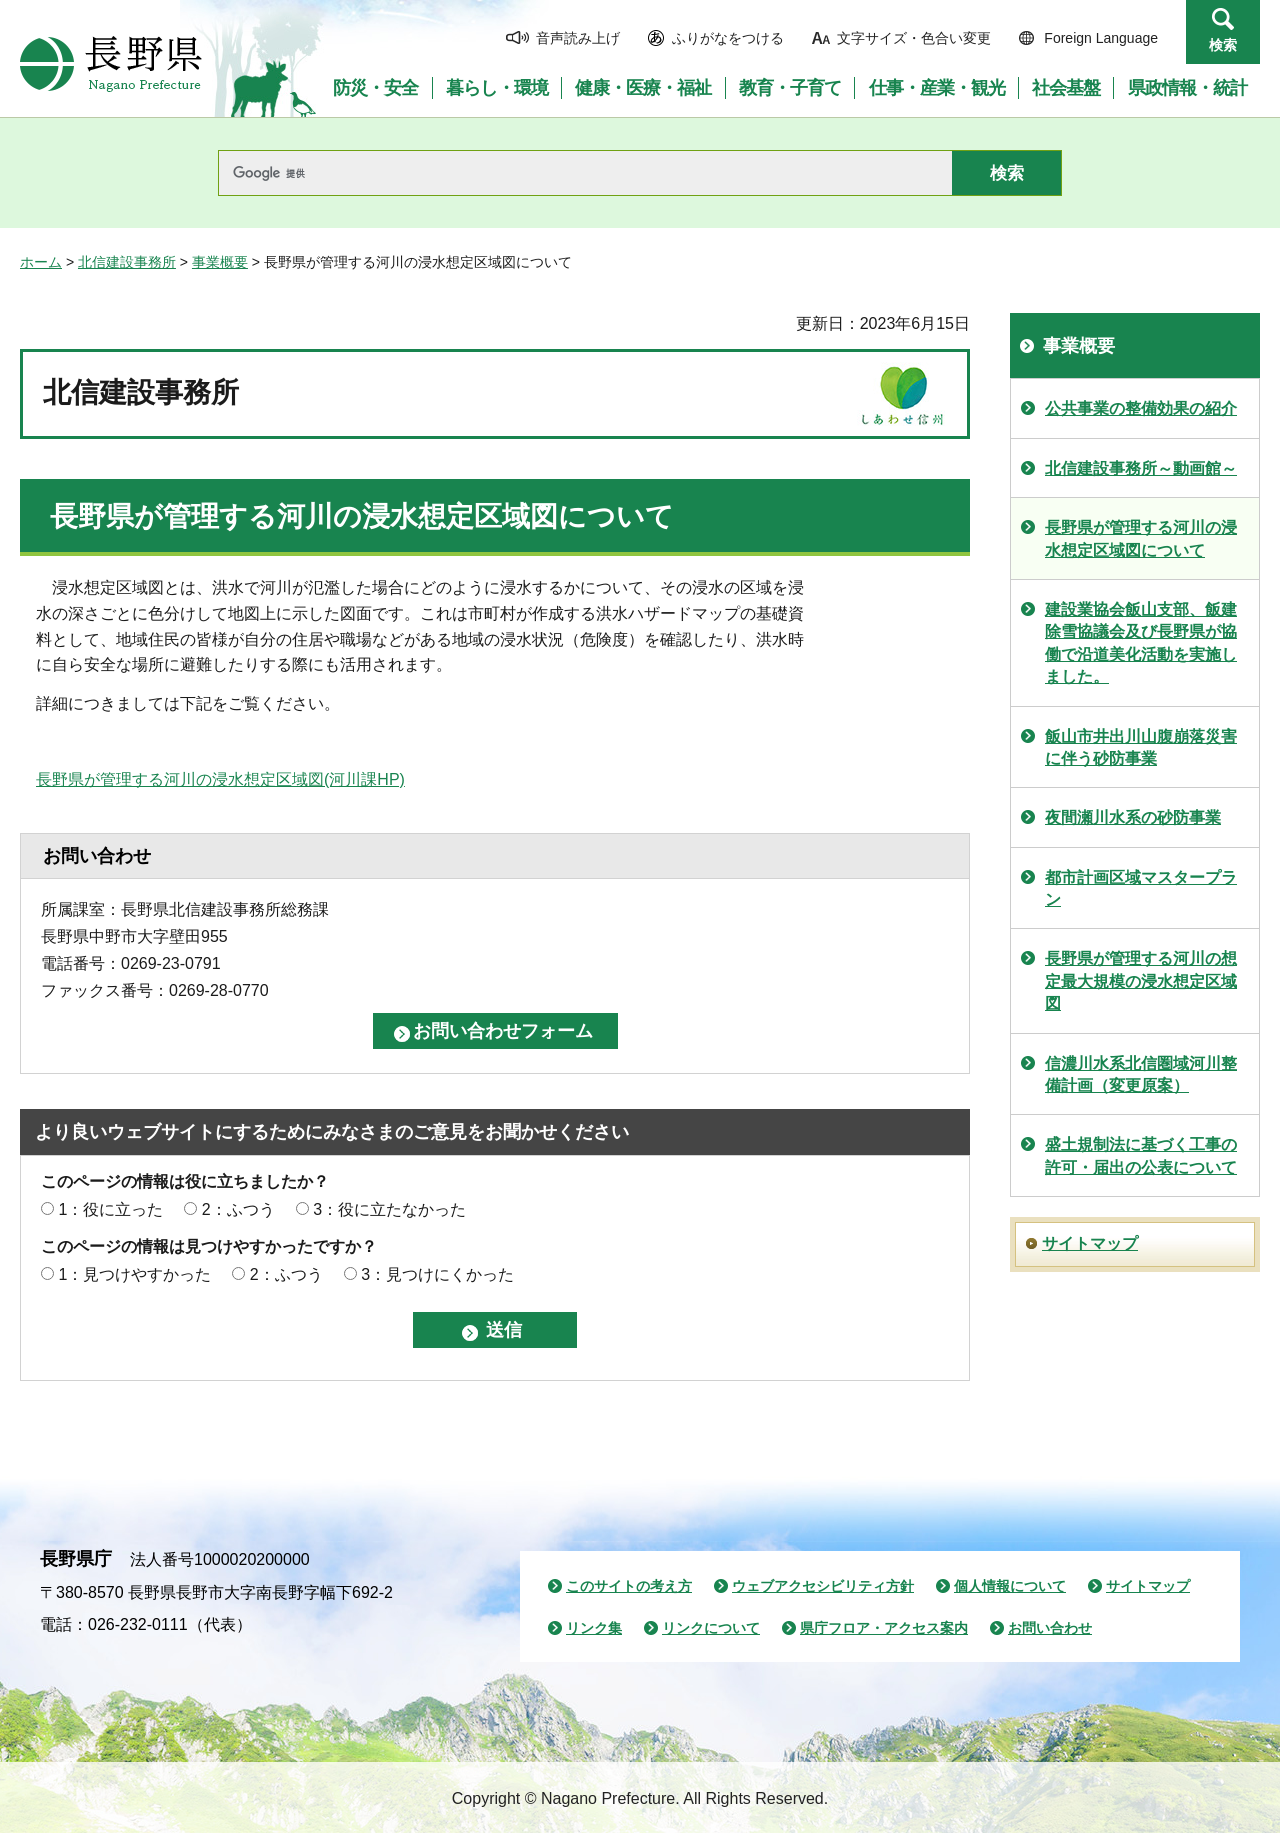  I want to click on 公共事業の整備効果の紹介, so click(1141, 408).